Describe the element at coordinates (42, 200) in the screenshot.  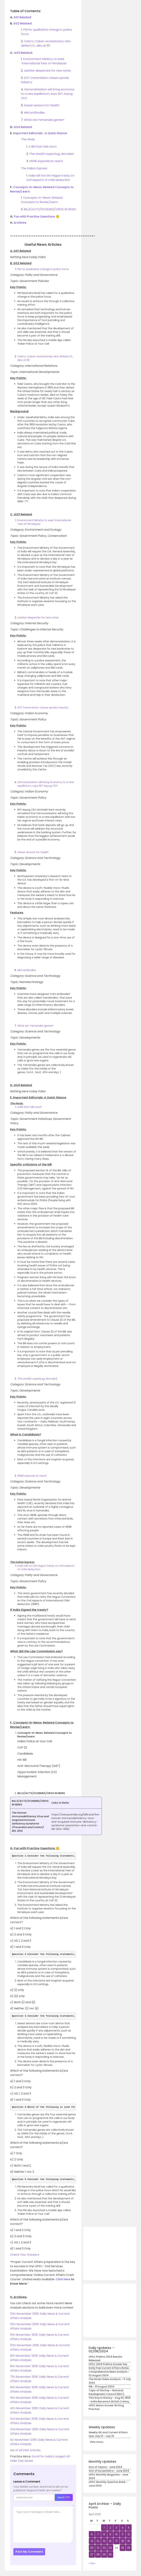
I see `Concepts-in-News: Related Concepts to Revise/Learn` at that location.